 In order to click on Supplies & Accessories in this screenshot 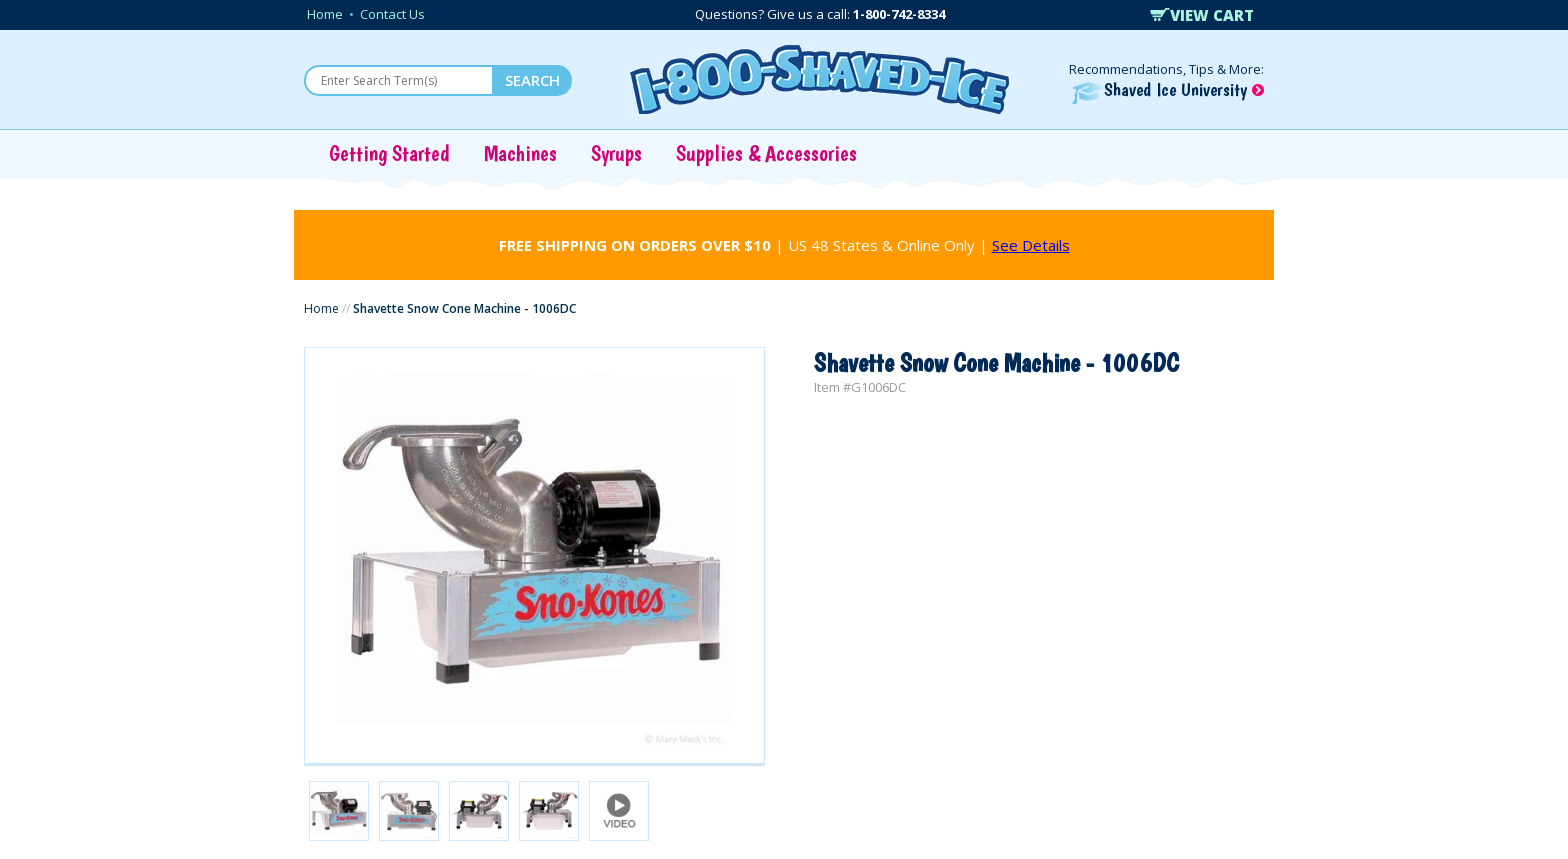, I will do `click(766, 153)`.